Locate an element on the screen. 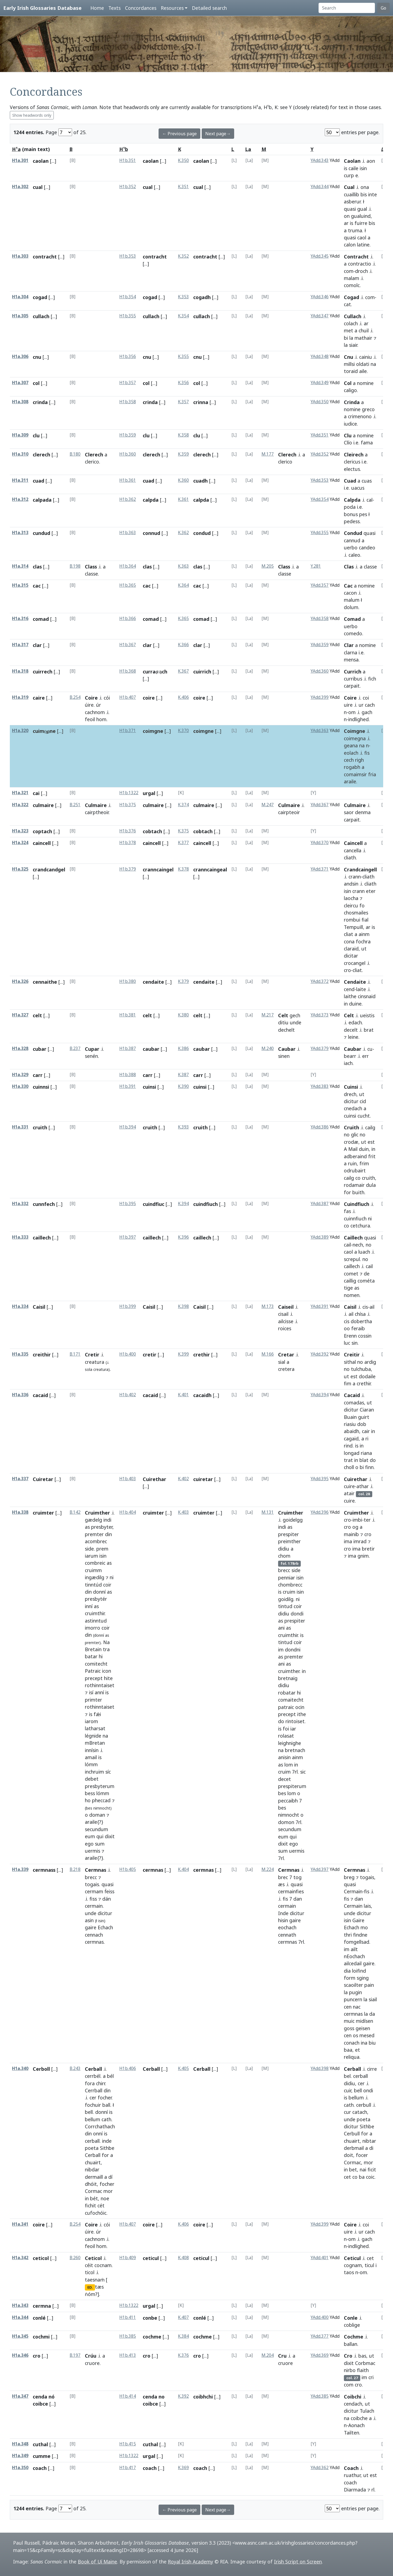 The height and width of the screenshot is (2576, 393). tinntúd is located at coordinates (93, 1584).